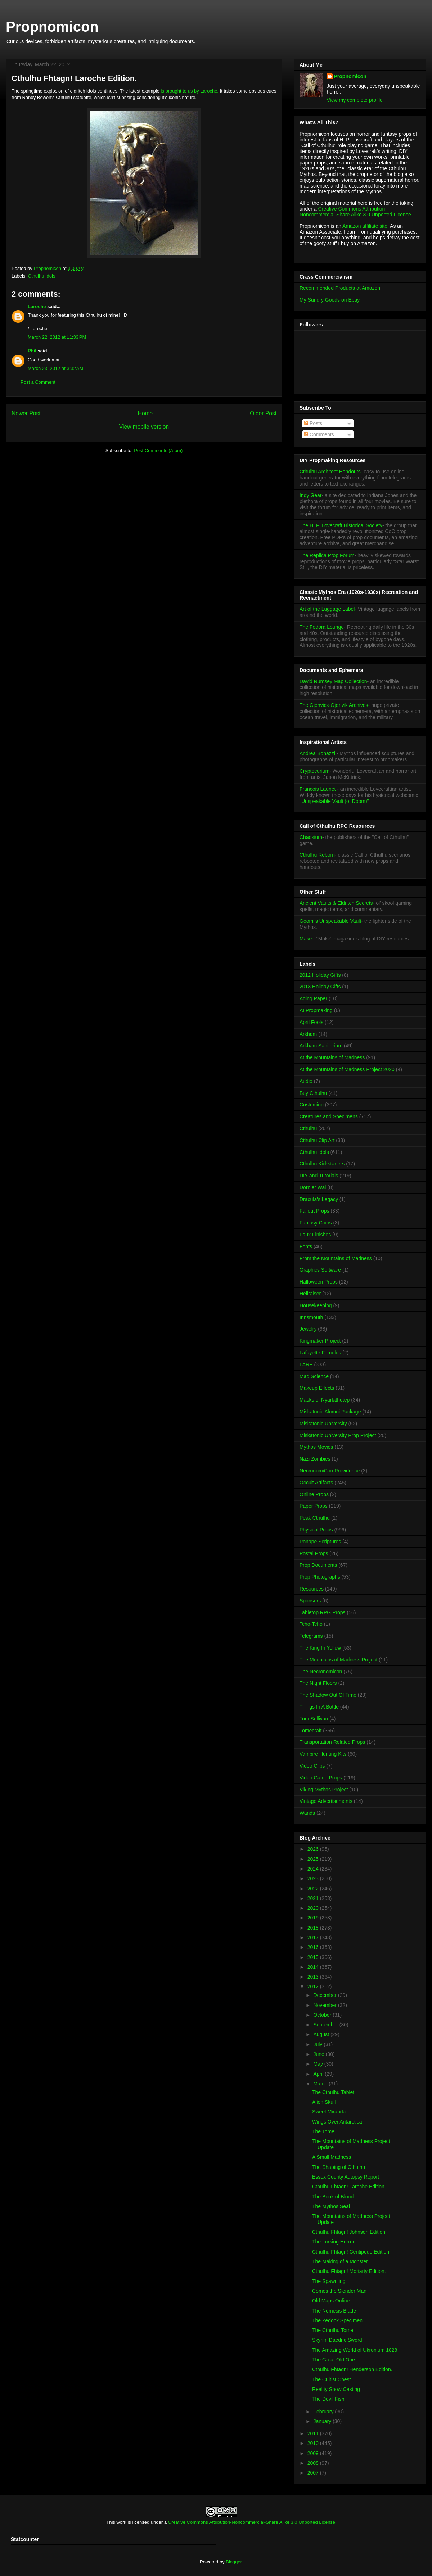  I want to click on Comes the Slender Man, so click(339, 2291).